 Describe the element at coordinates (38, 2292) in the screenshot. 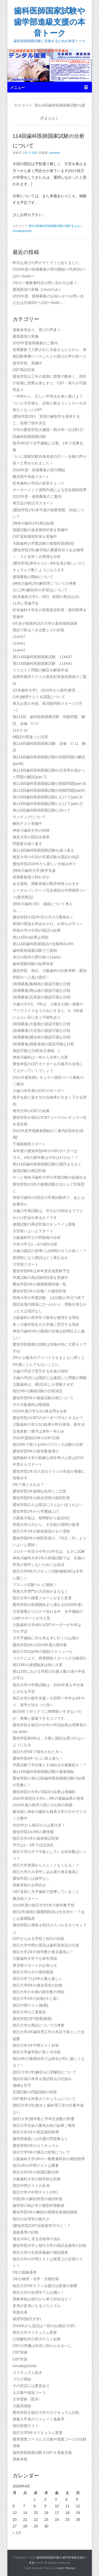

I see `朝日大学の生理学で上位層に！` at that location.